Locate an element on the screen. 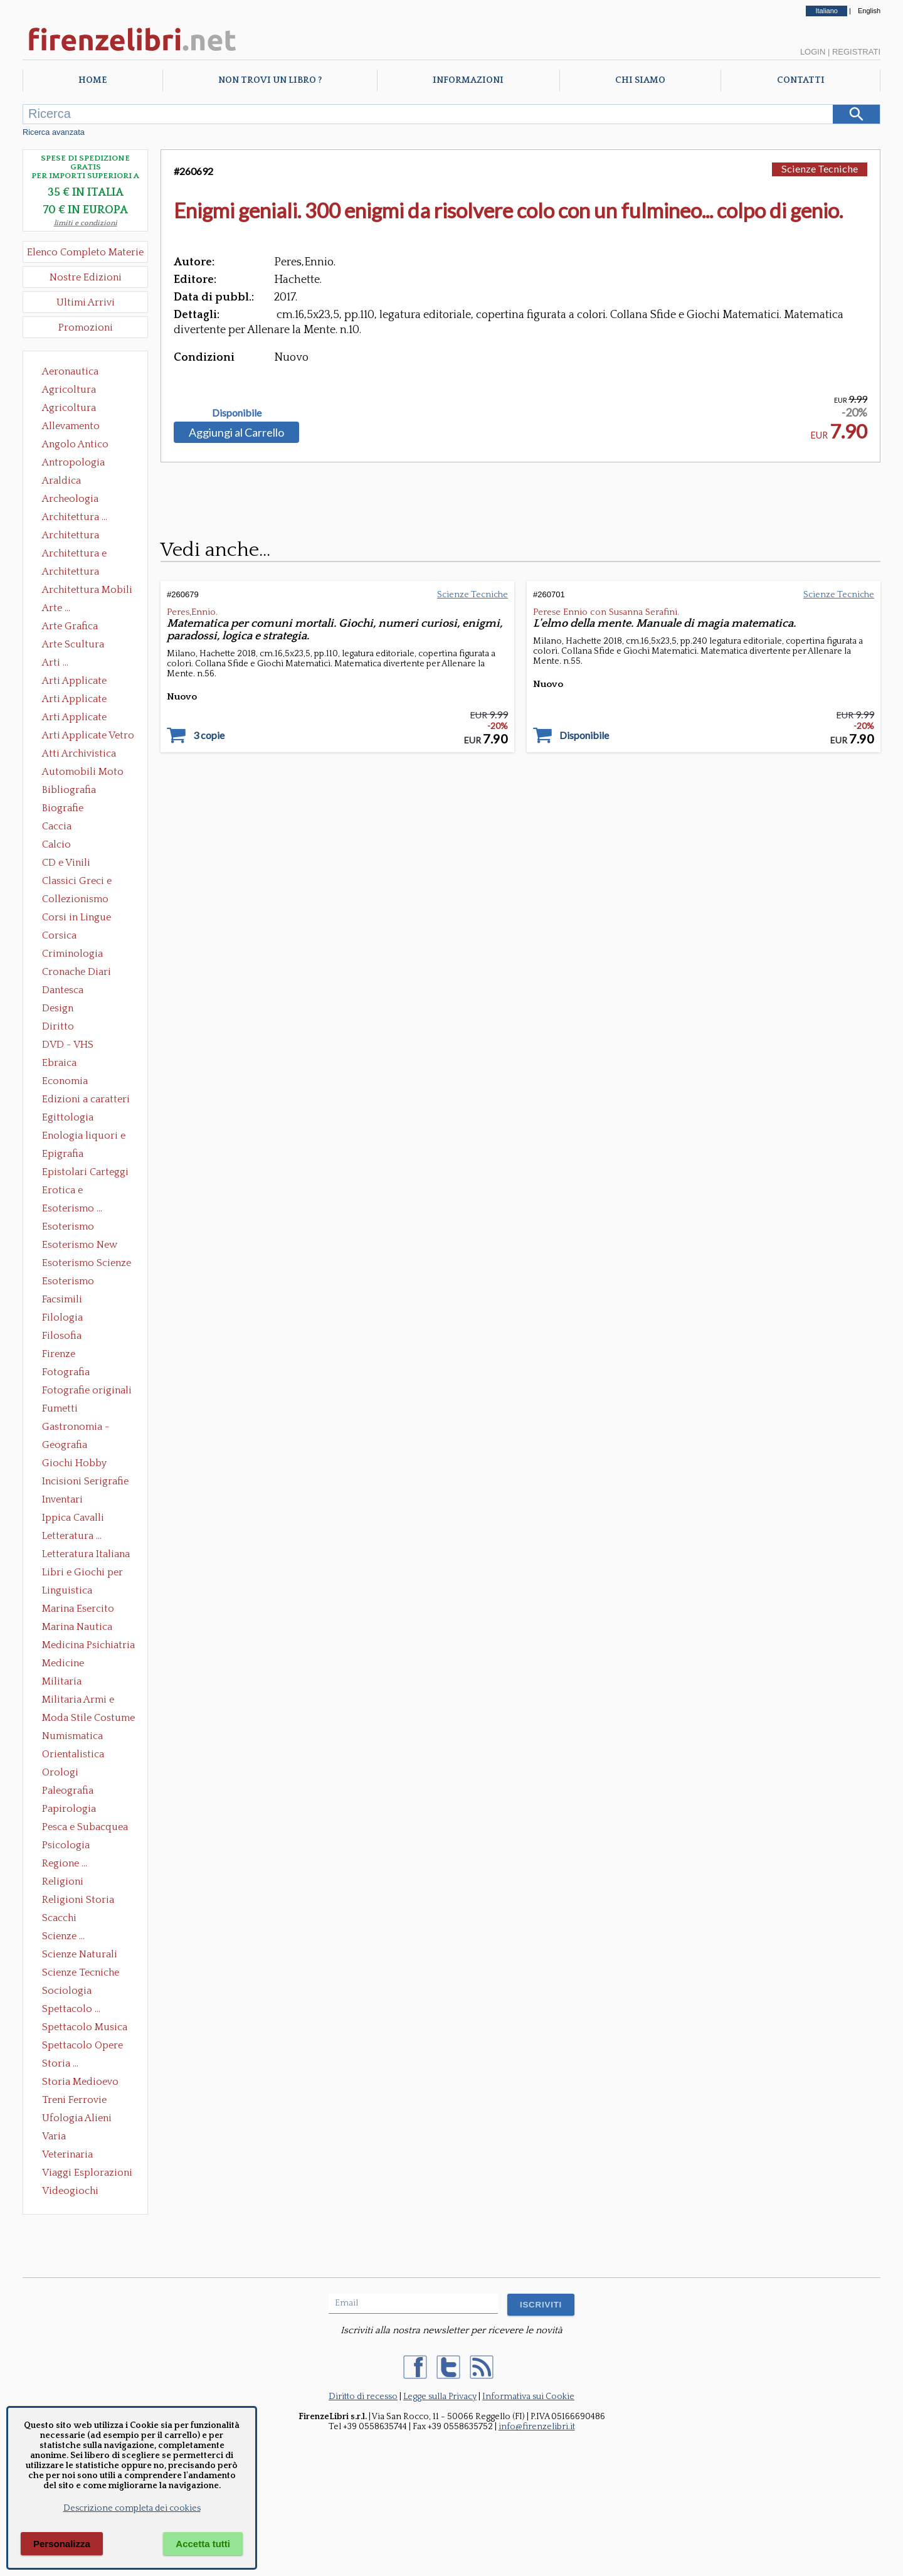  Inventari is located at coordinates (62, 1499).